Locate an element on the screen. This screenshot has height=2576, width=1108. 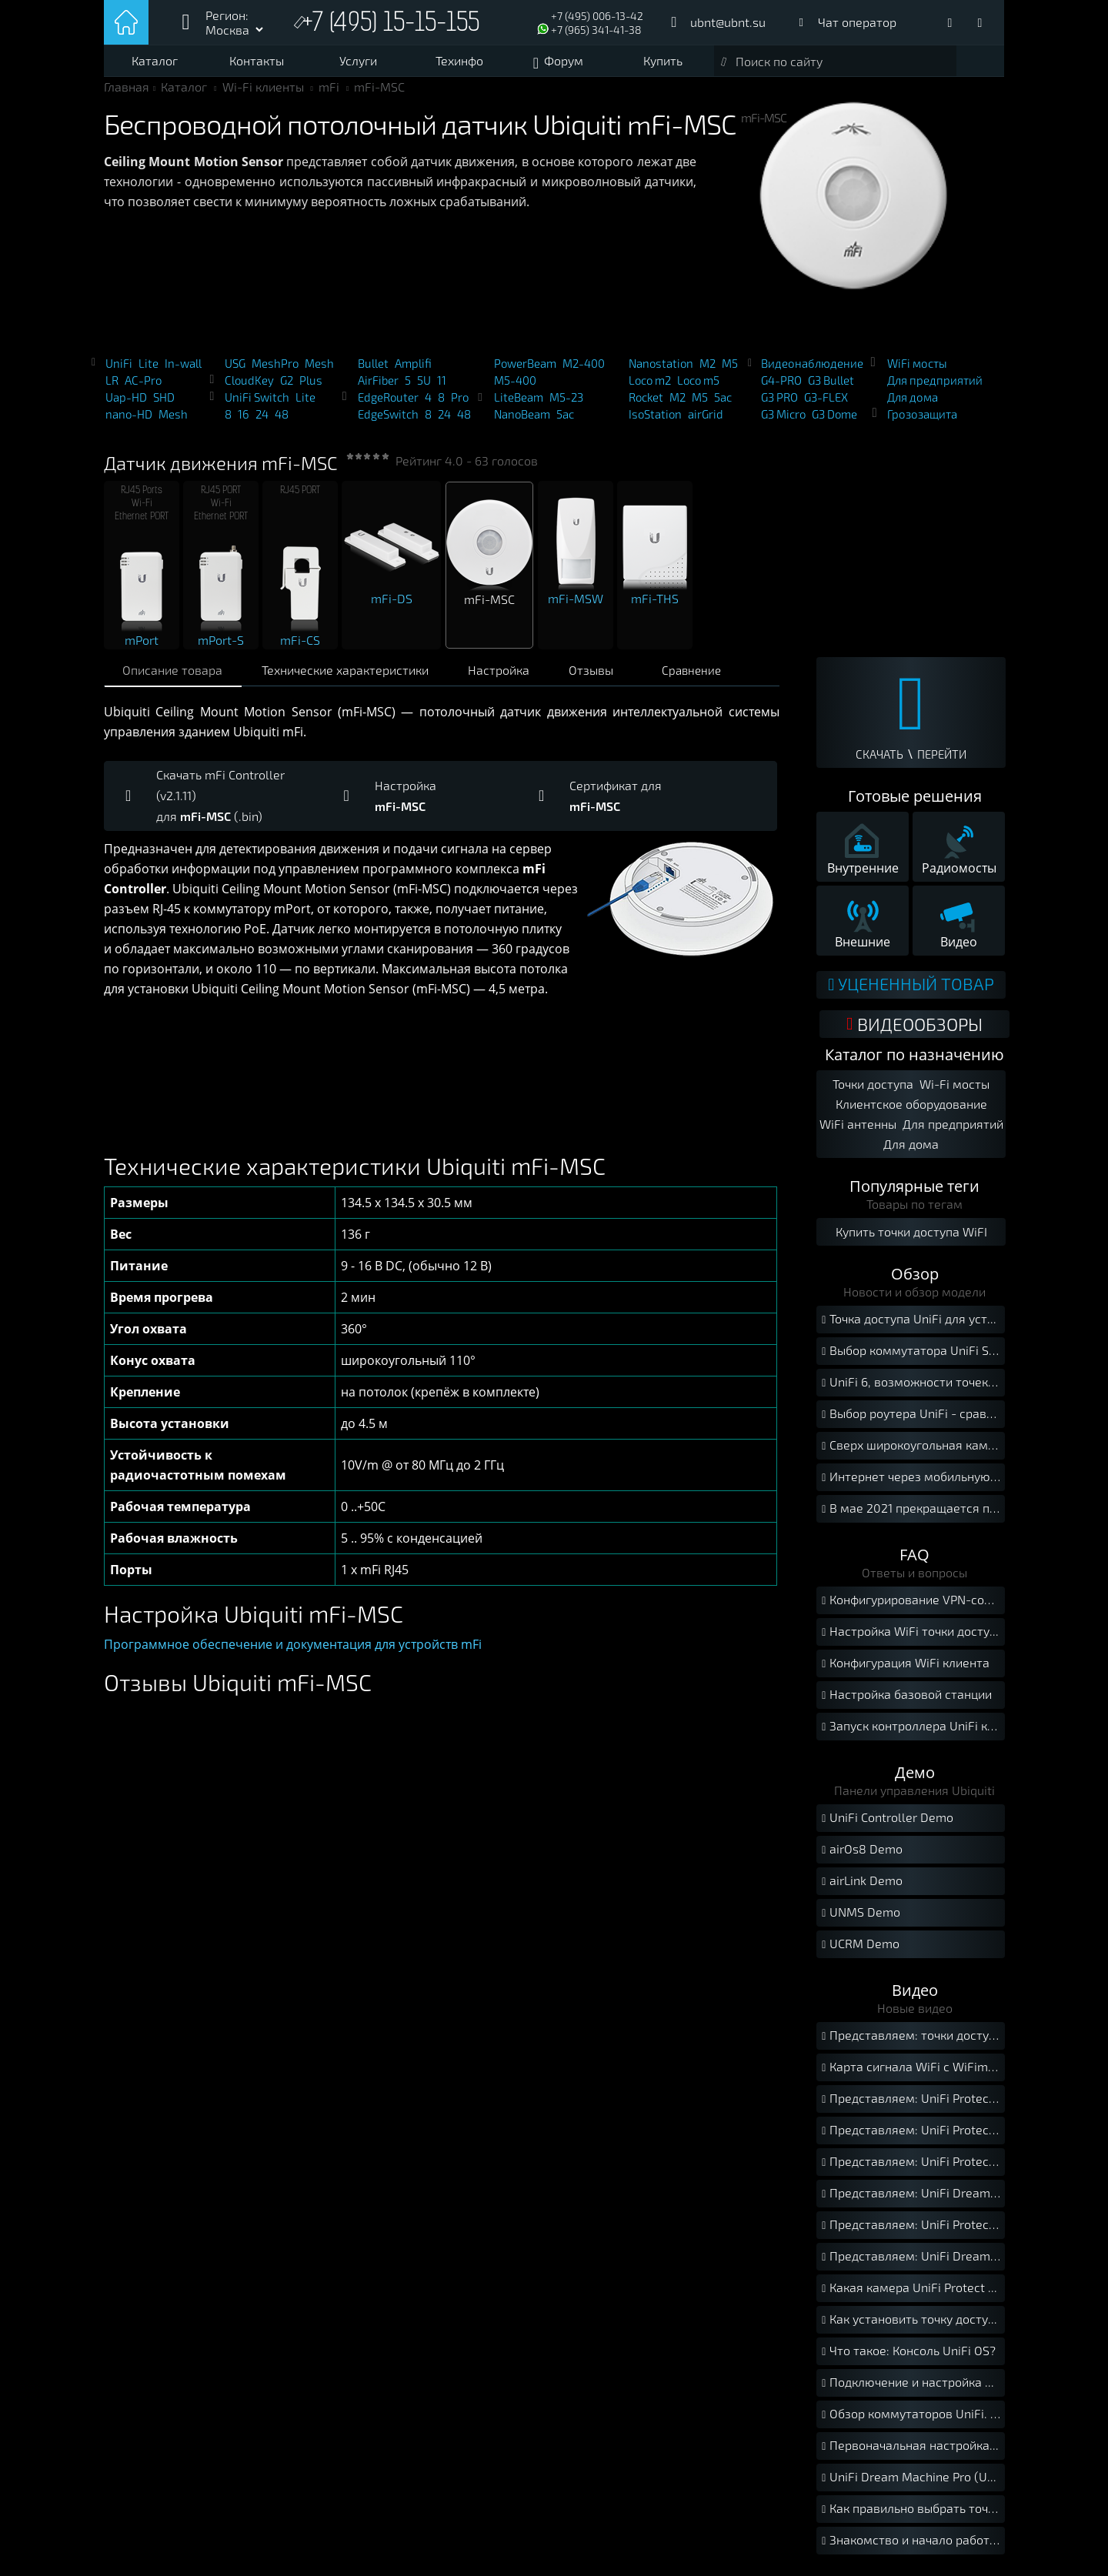
MeshPro is located at coordinates (275, 371).